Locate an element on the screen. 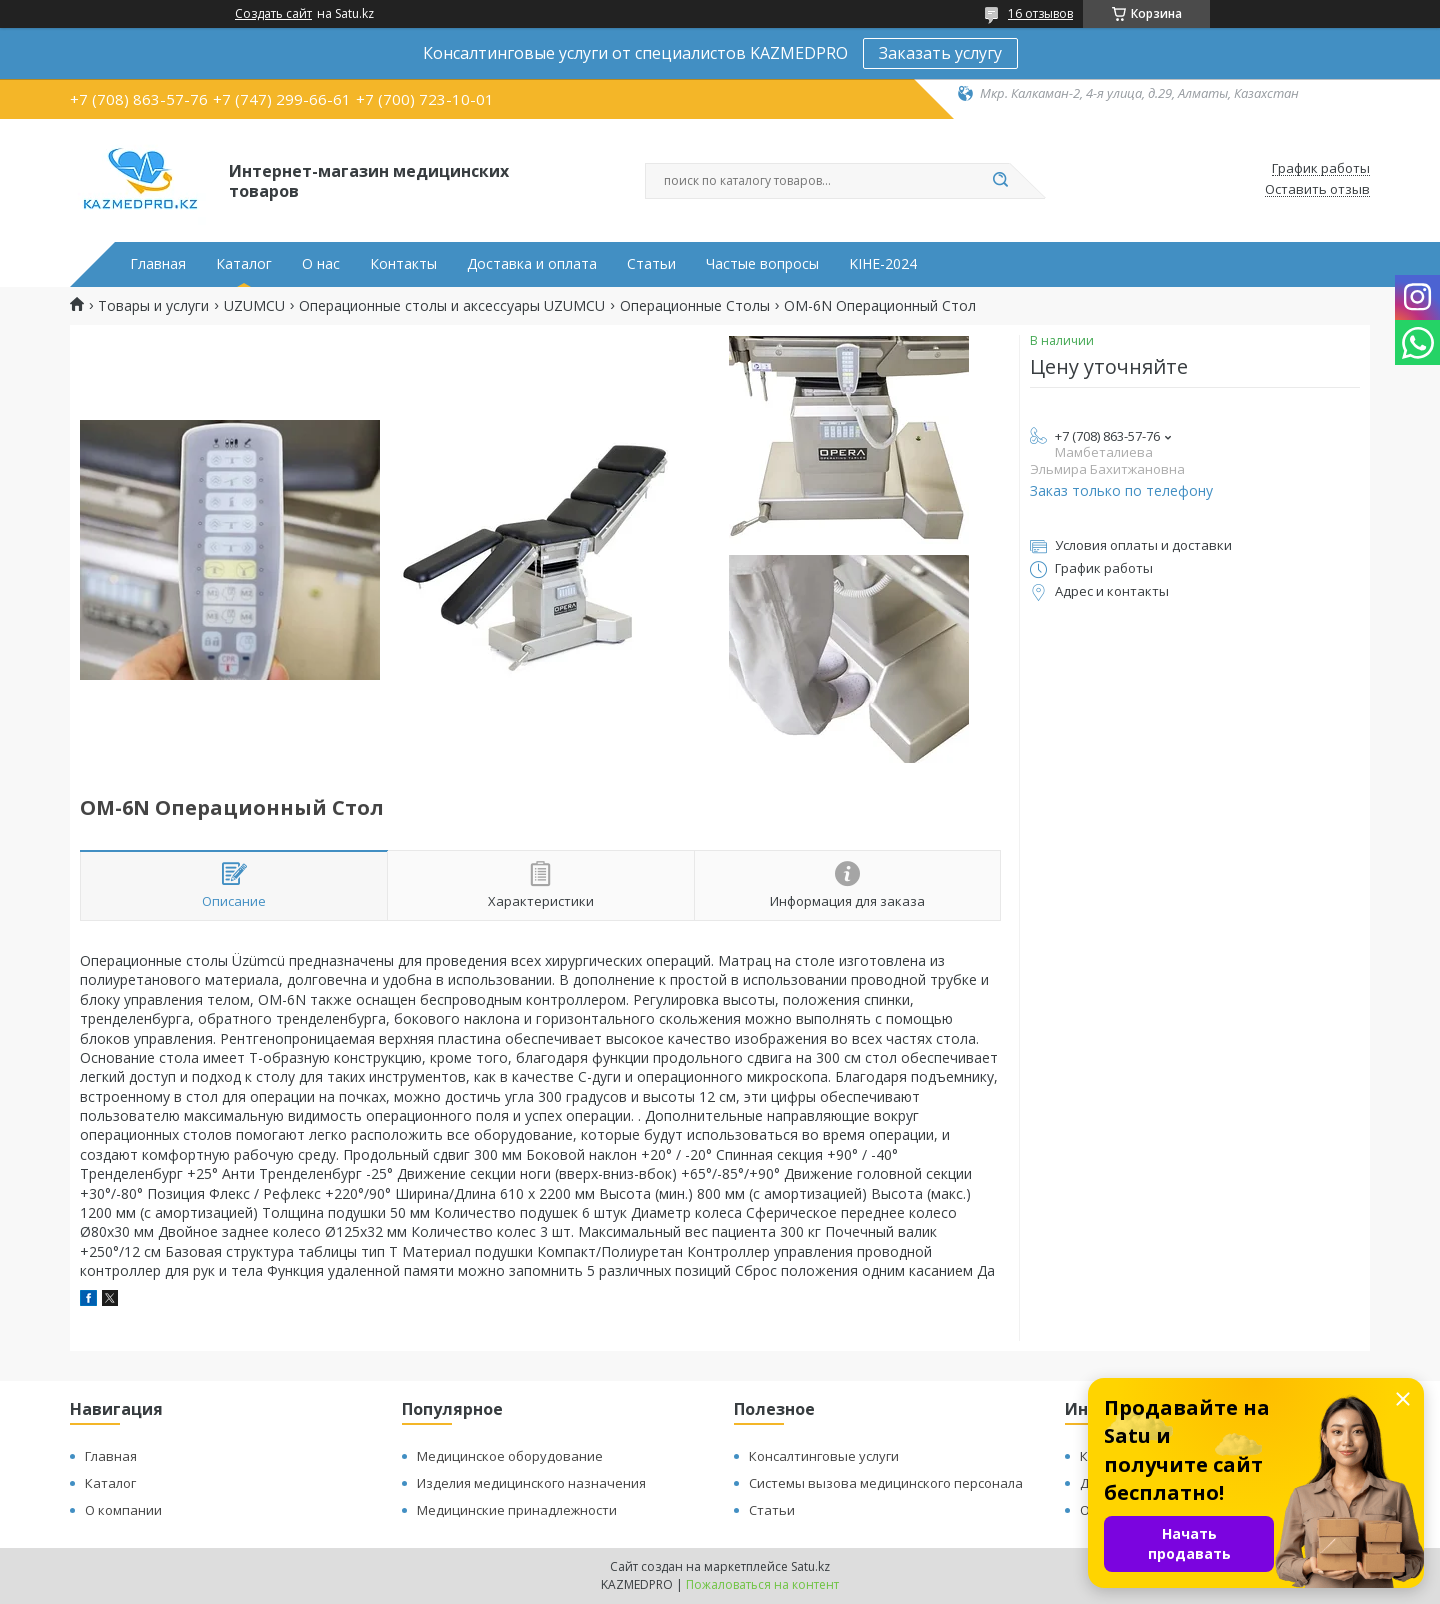 Image resolution: width=1440 pixels, height=1604 pixels. Заказать услугу is located at coordinates (940, 53).